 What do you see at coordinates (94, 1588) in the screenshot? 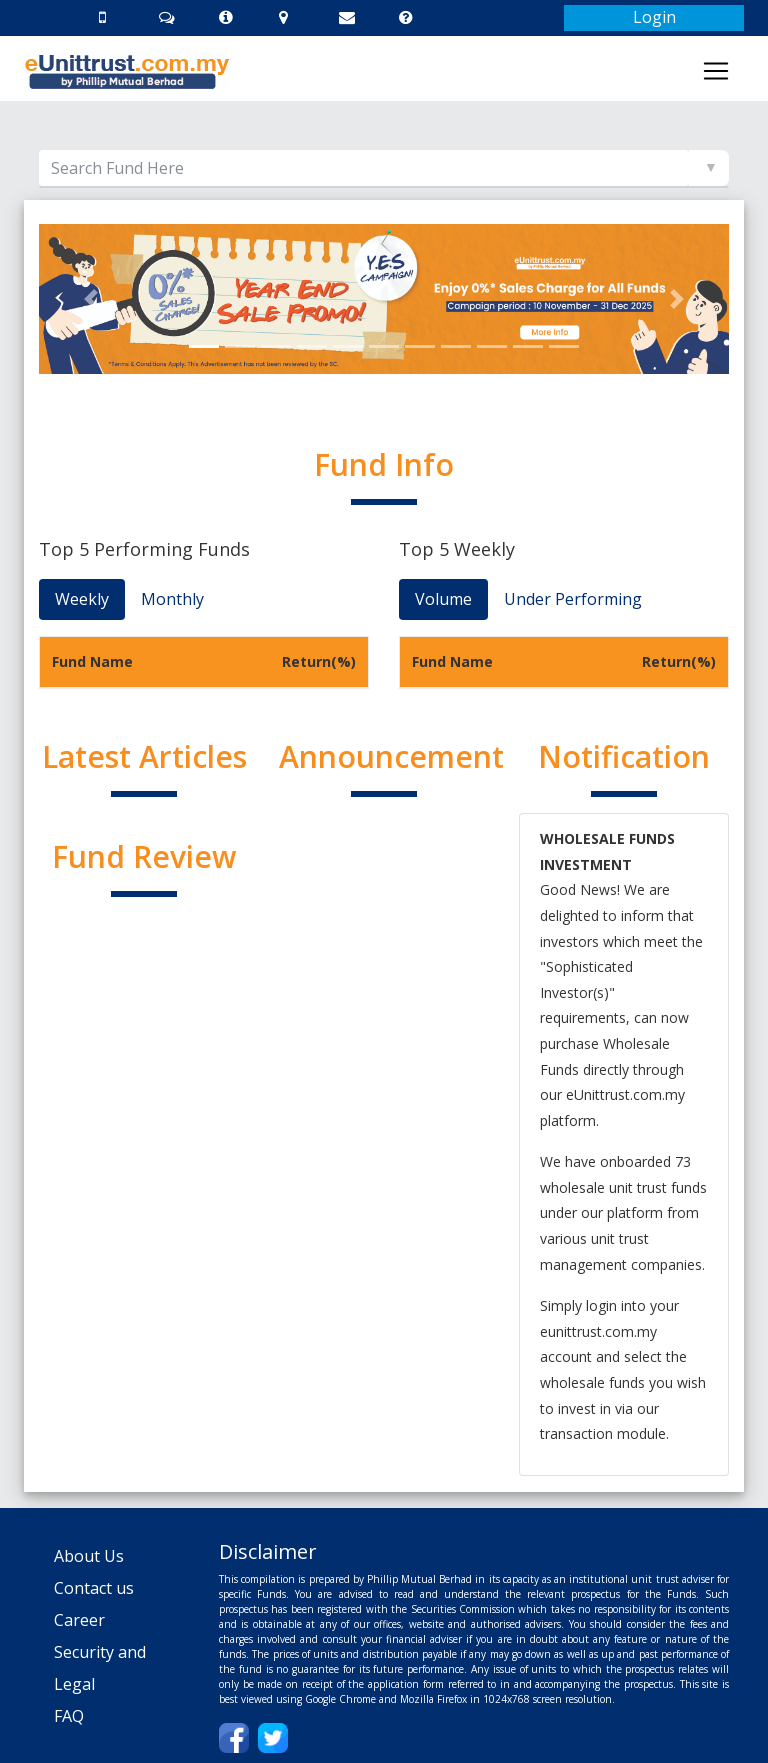
I see `Contact us` at bounding box center [94, 1588].